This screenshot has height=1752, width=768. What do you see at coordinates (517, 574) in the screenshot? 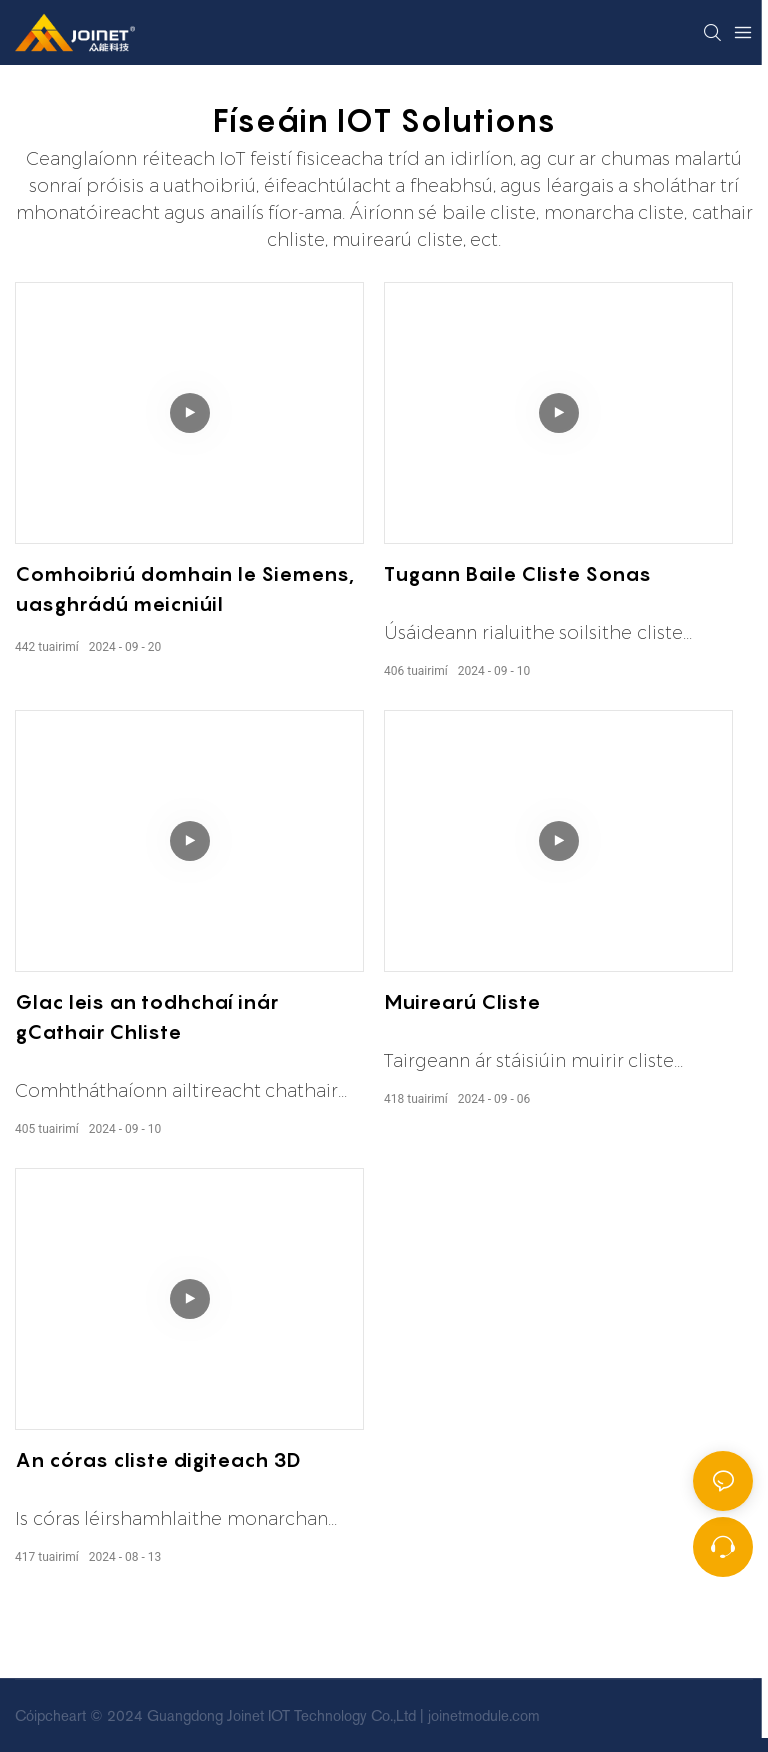
I see `Tugann Baile Cliste Sonas` at bounding box center [517, 574].